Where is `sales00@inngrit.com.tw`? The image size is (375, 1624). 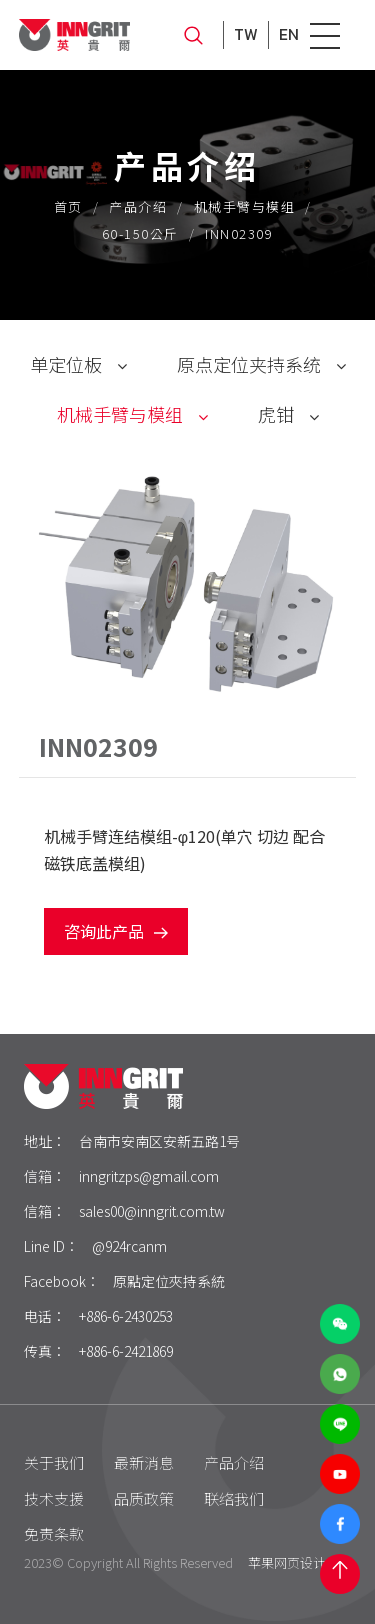
sales00@inngrit.com.tw is located at coordinates (152, 1211).